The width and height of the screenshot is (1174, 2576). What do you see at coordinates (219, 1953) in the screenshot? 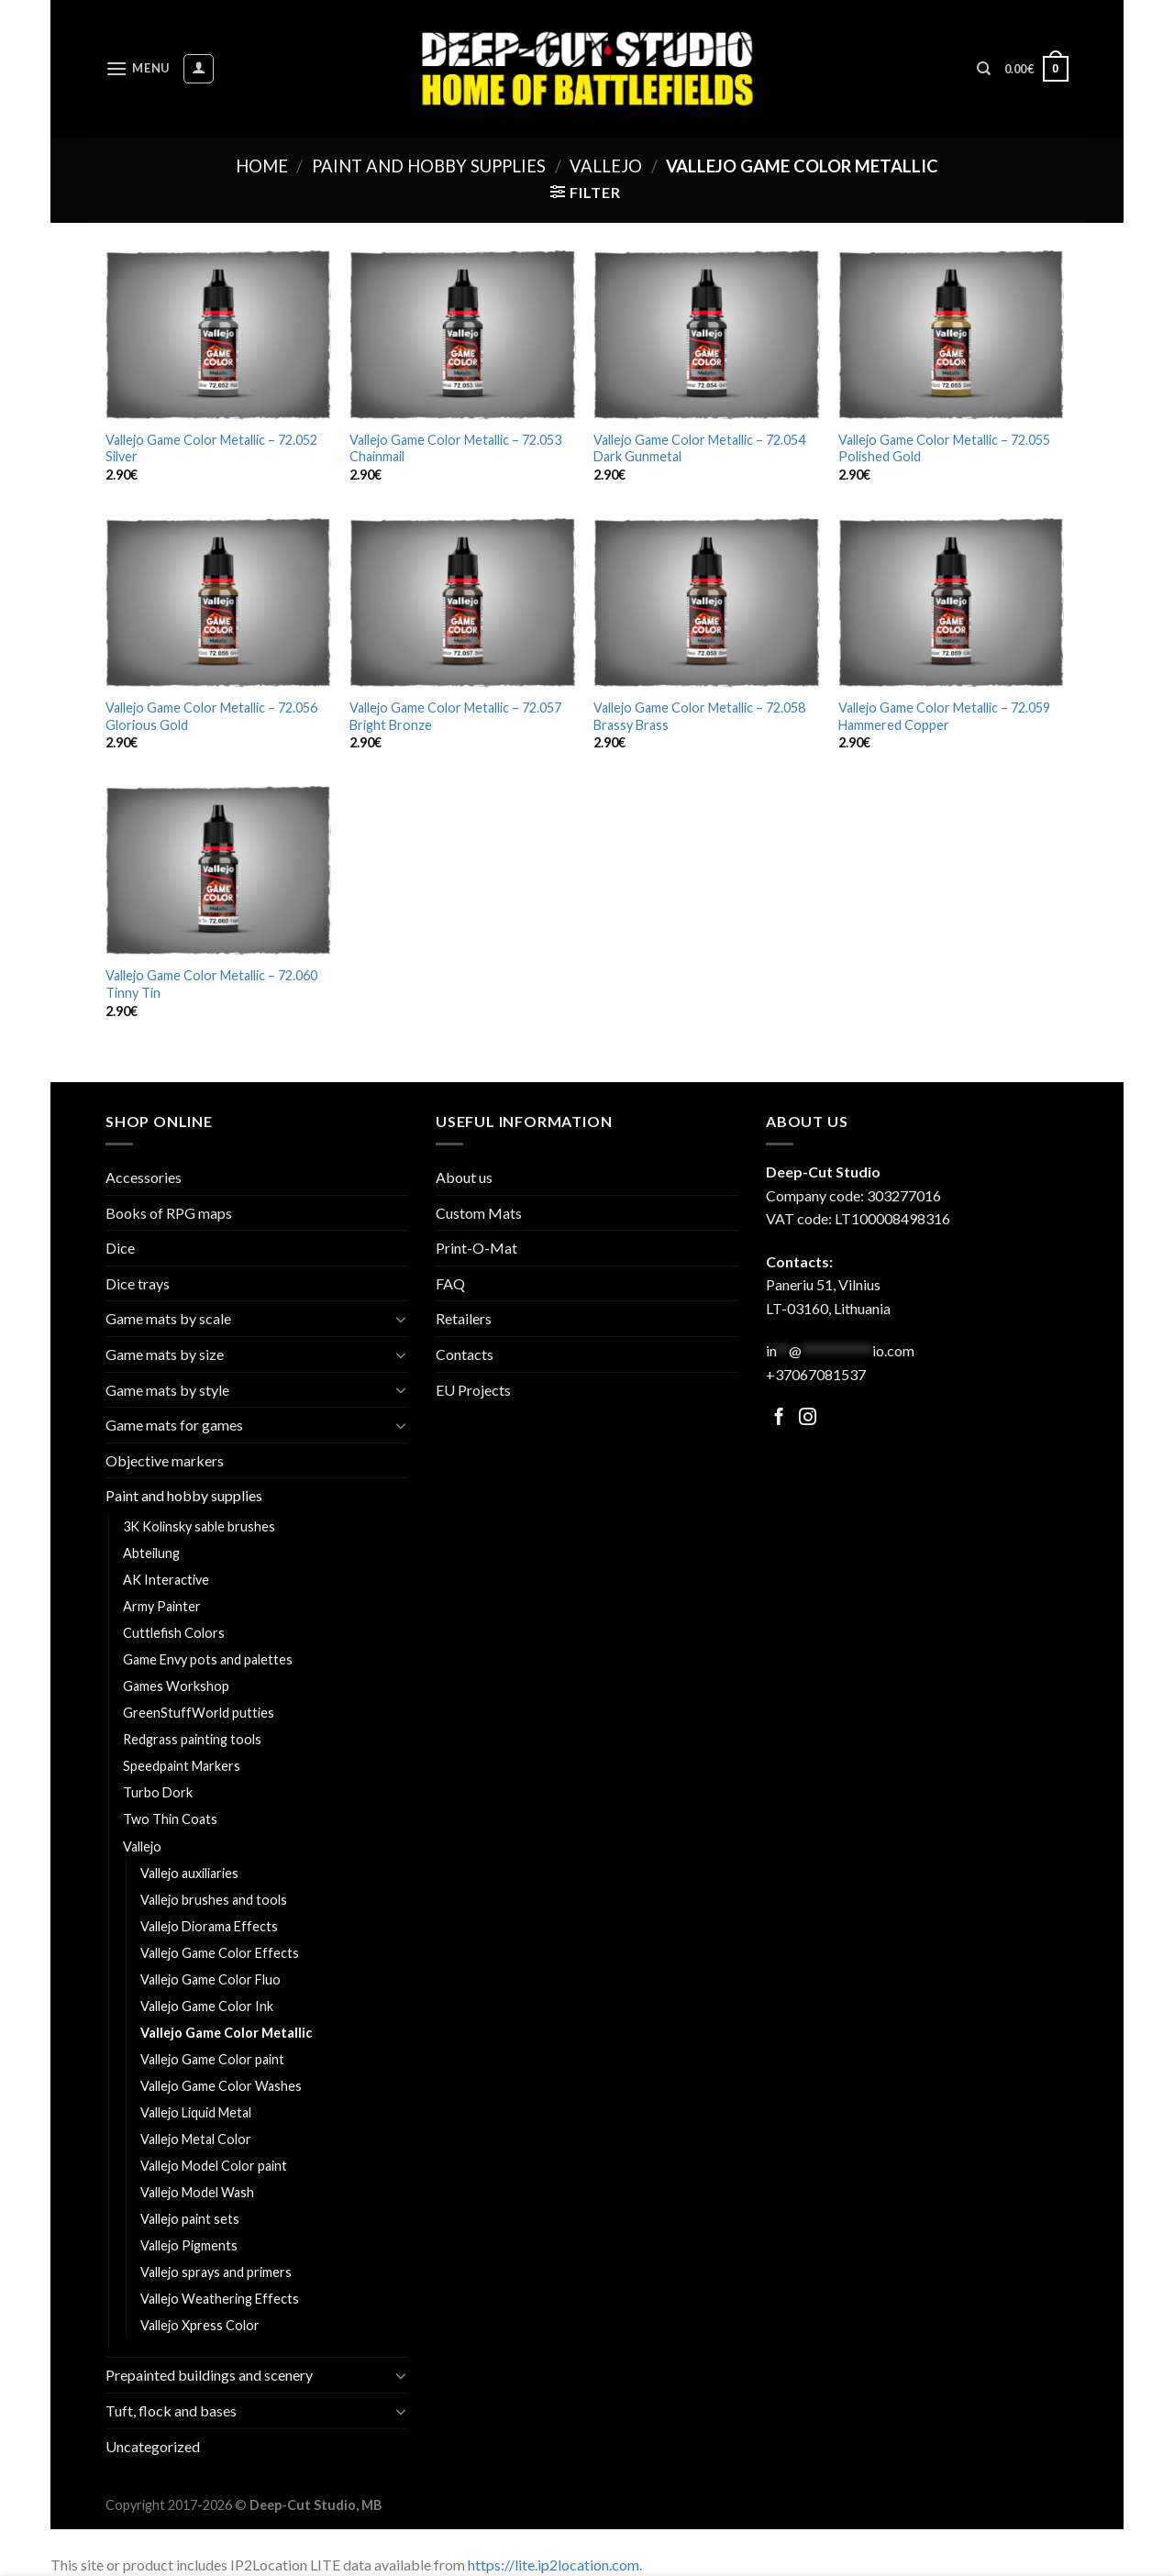
I see `Vallejo Game Color Effects` at bounding box center [219, 1953].